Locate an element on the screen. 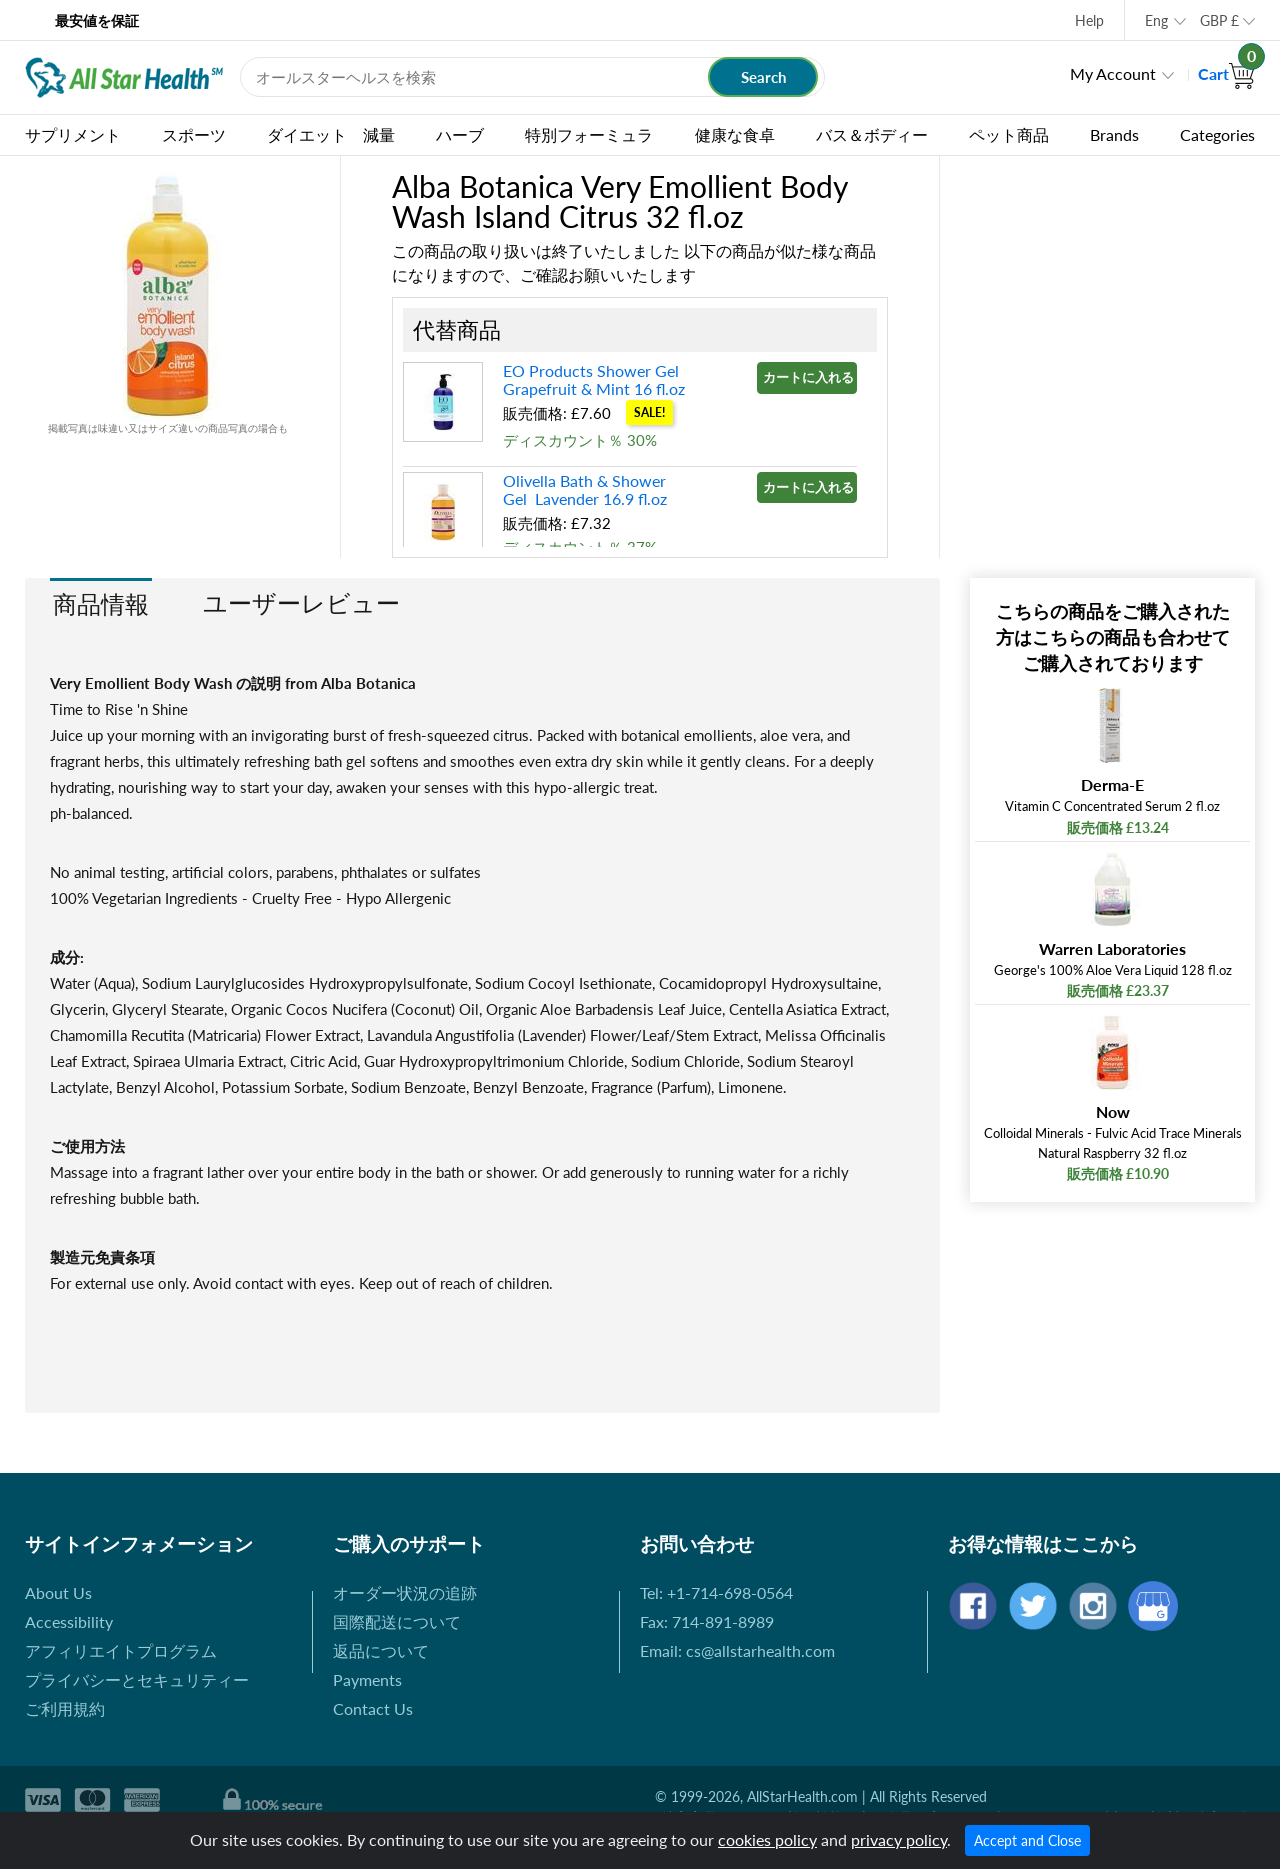 Image resolution: width=1280 pixels, height=1869 pixels. ご利用規約 is located at coordinates (65, 1708).